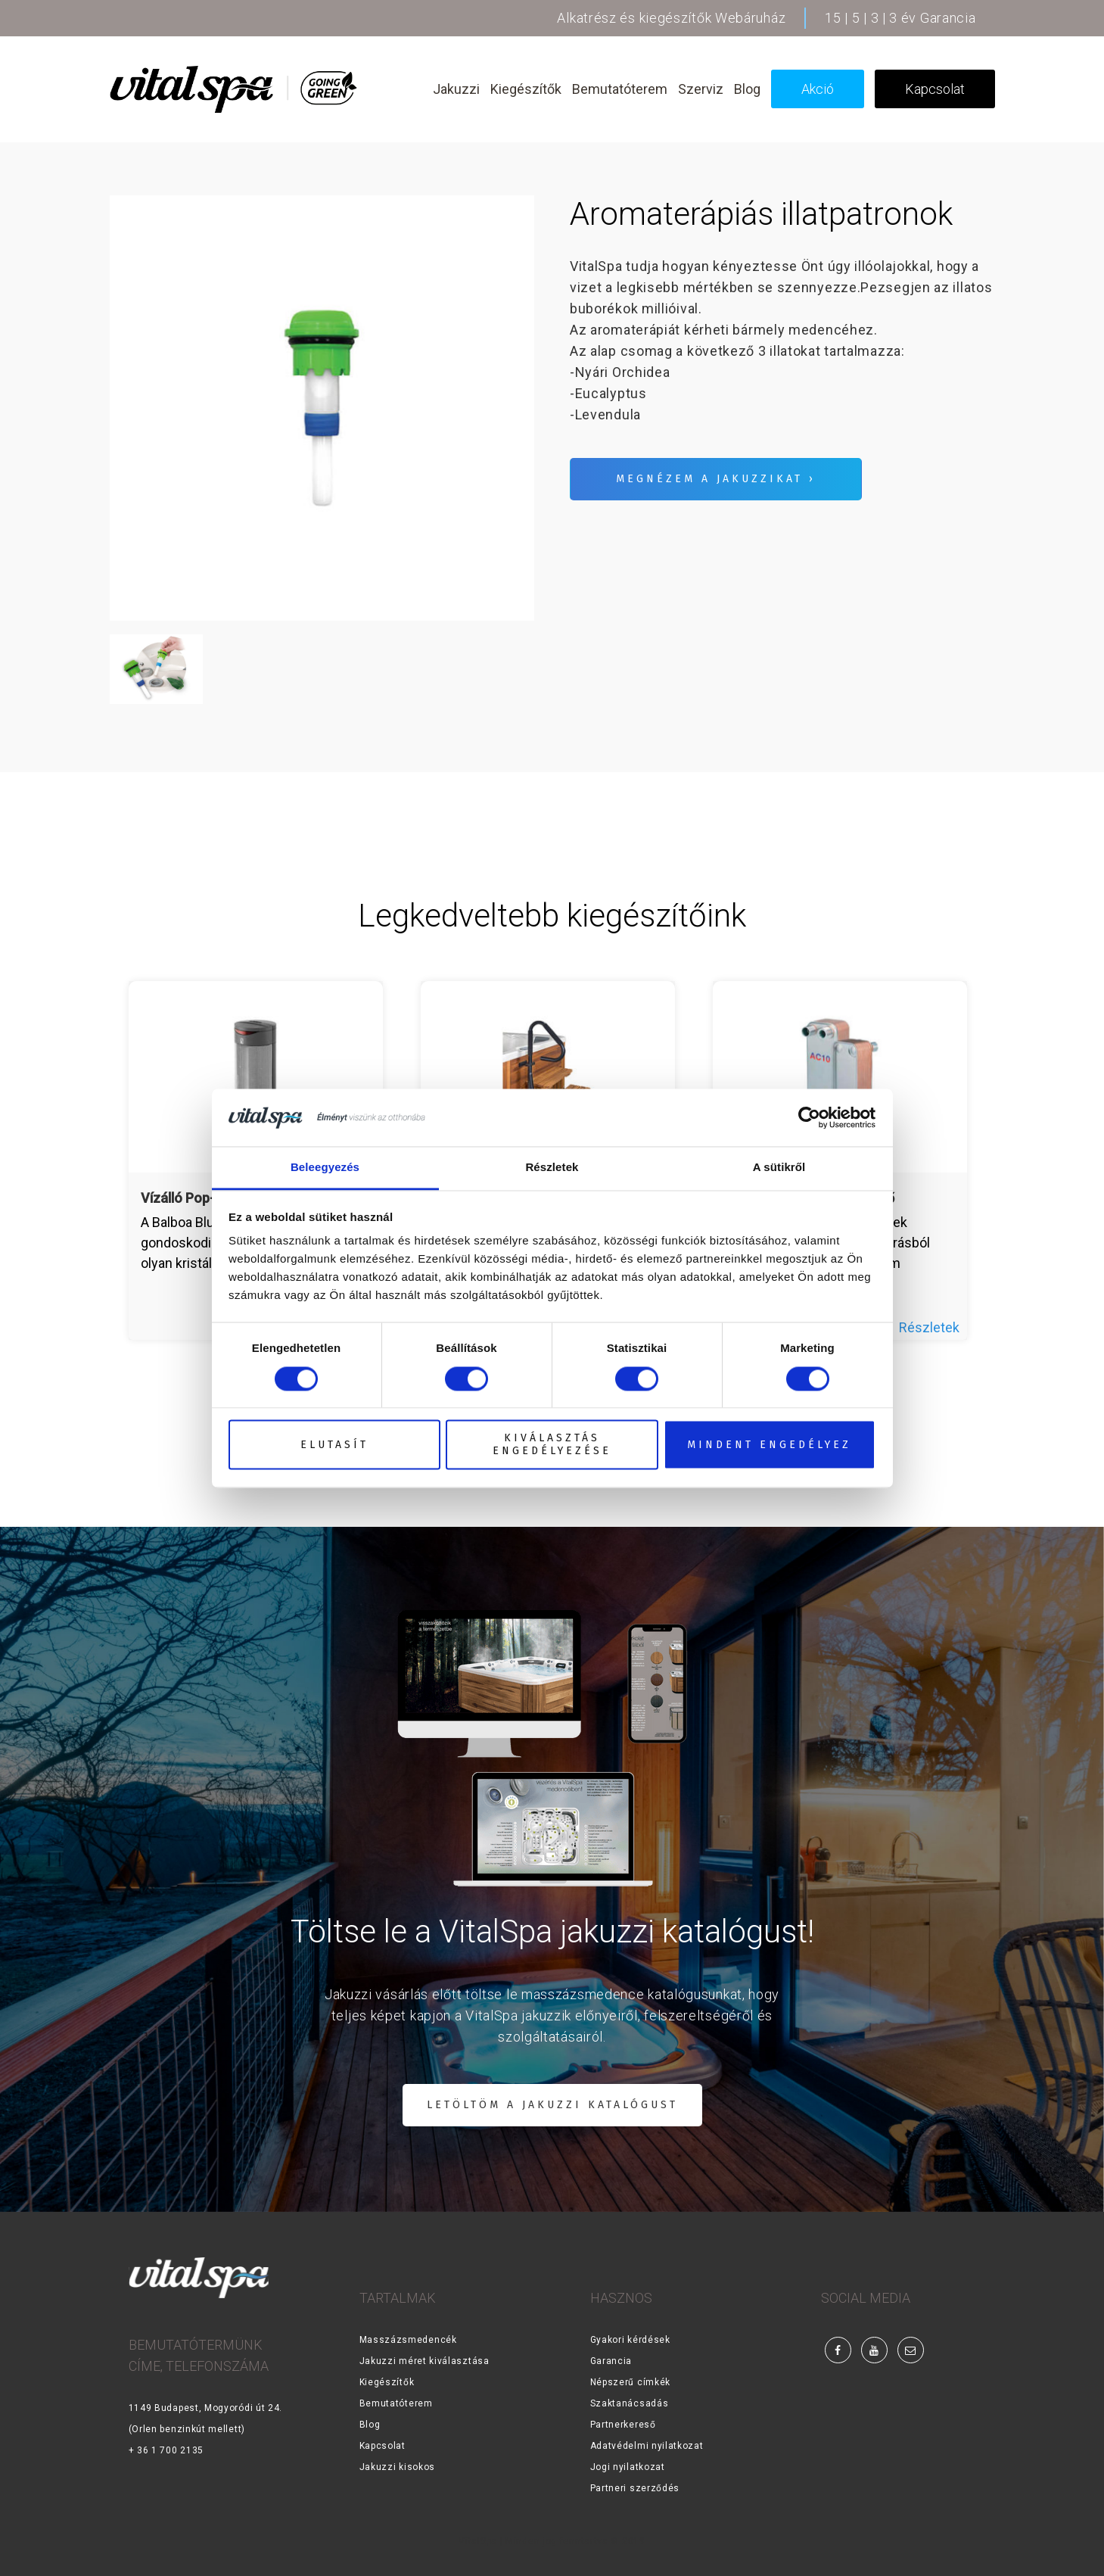 The height and width of the screenshot is (2576, 1104). I want to click on A sütikről [tab], so click(779, 1167).